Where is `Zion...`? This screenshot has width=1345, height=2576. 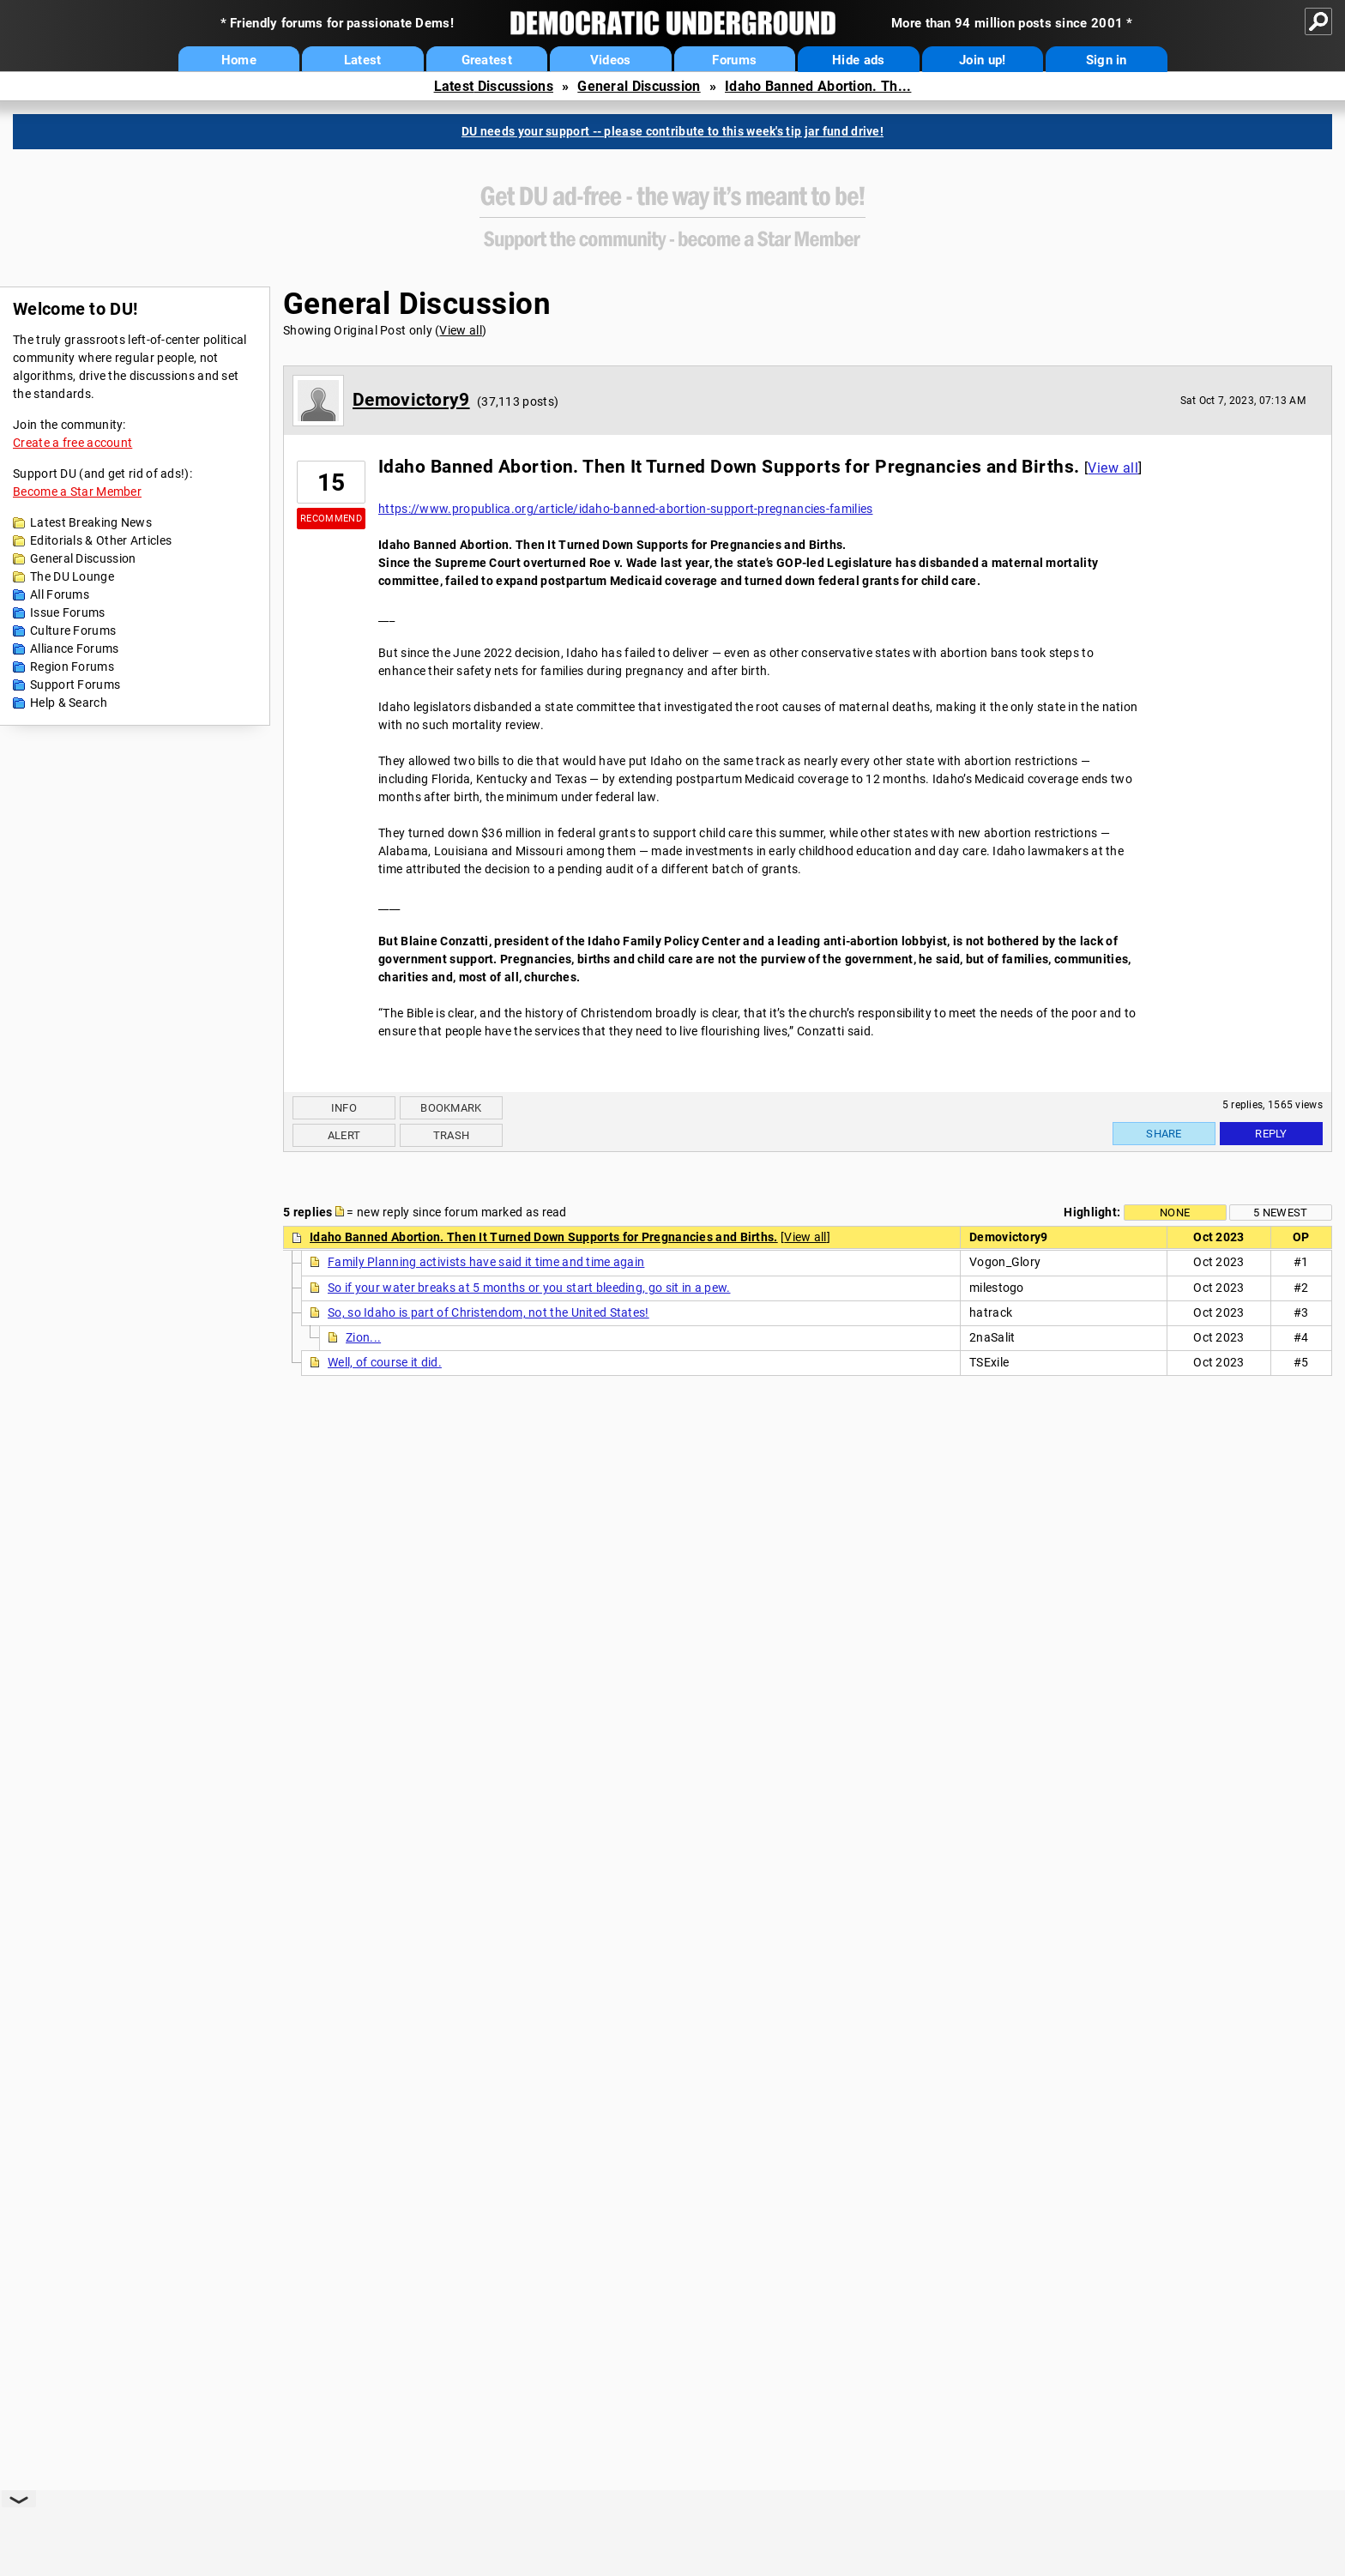 Zion... is located at coordinates (363, 1337).